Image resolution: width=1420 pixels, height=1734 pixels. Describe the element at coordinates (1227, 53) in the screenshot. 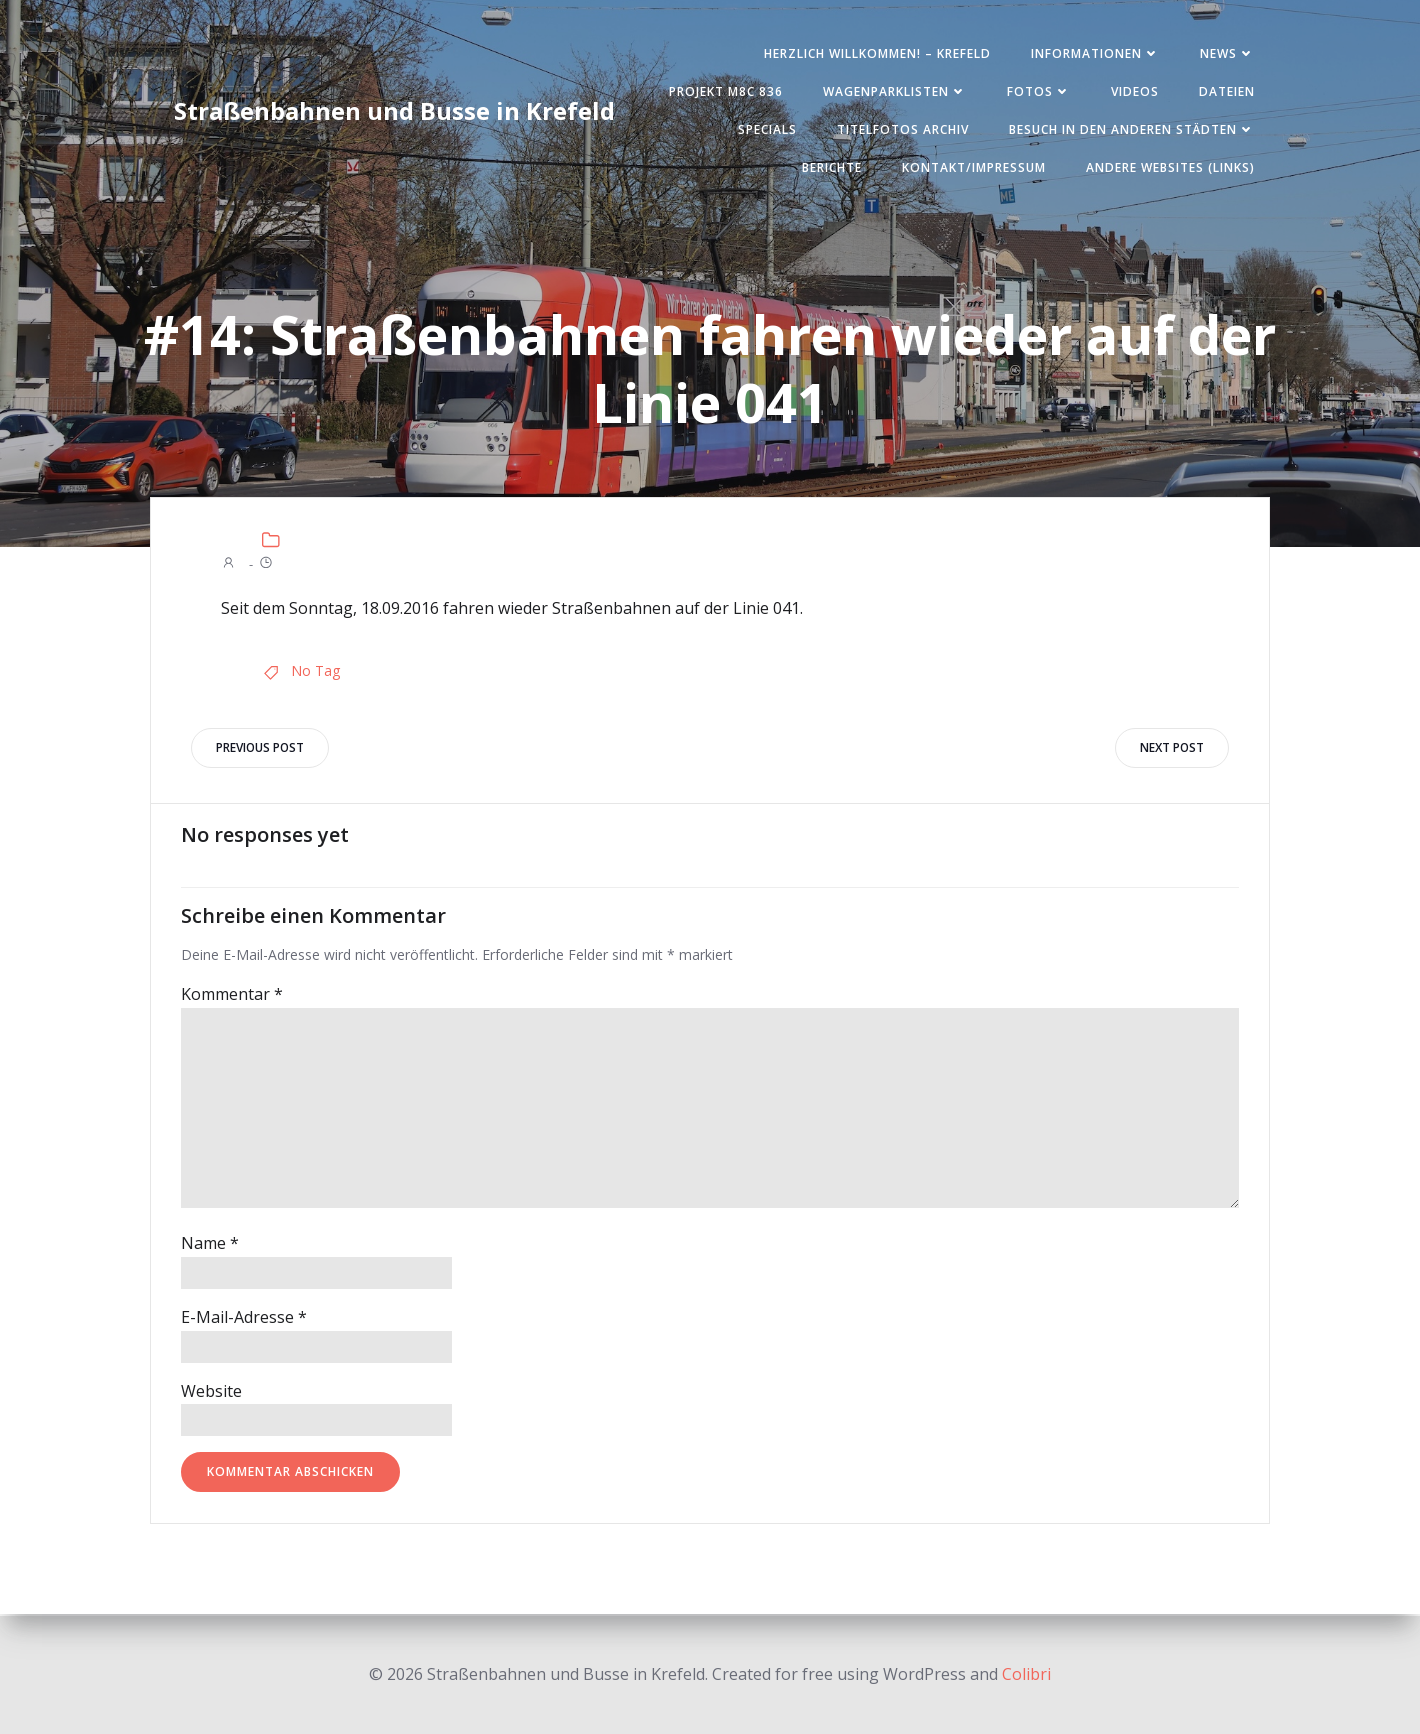

I see `News` at that location.